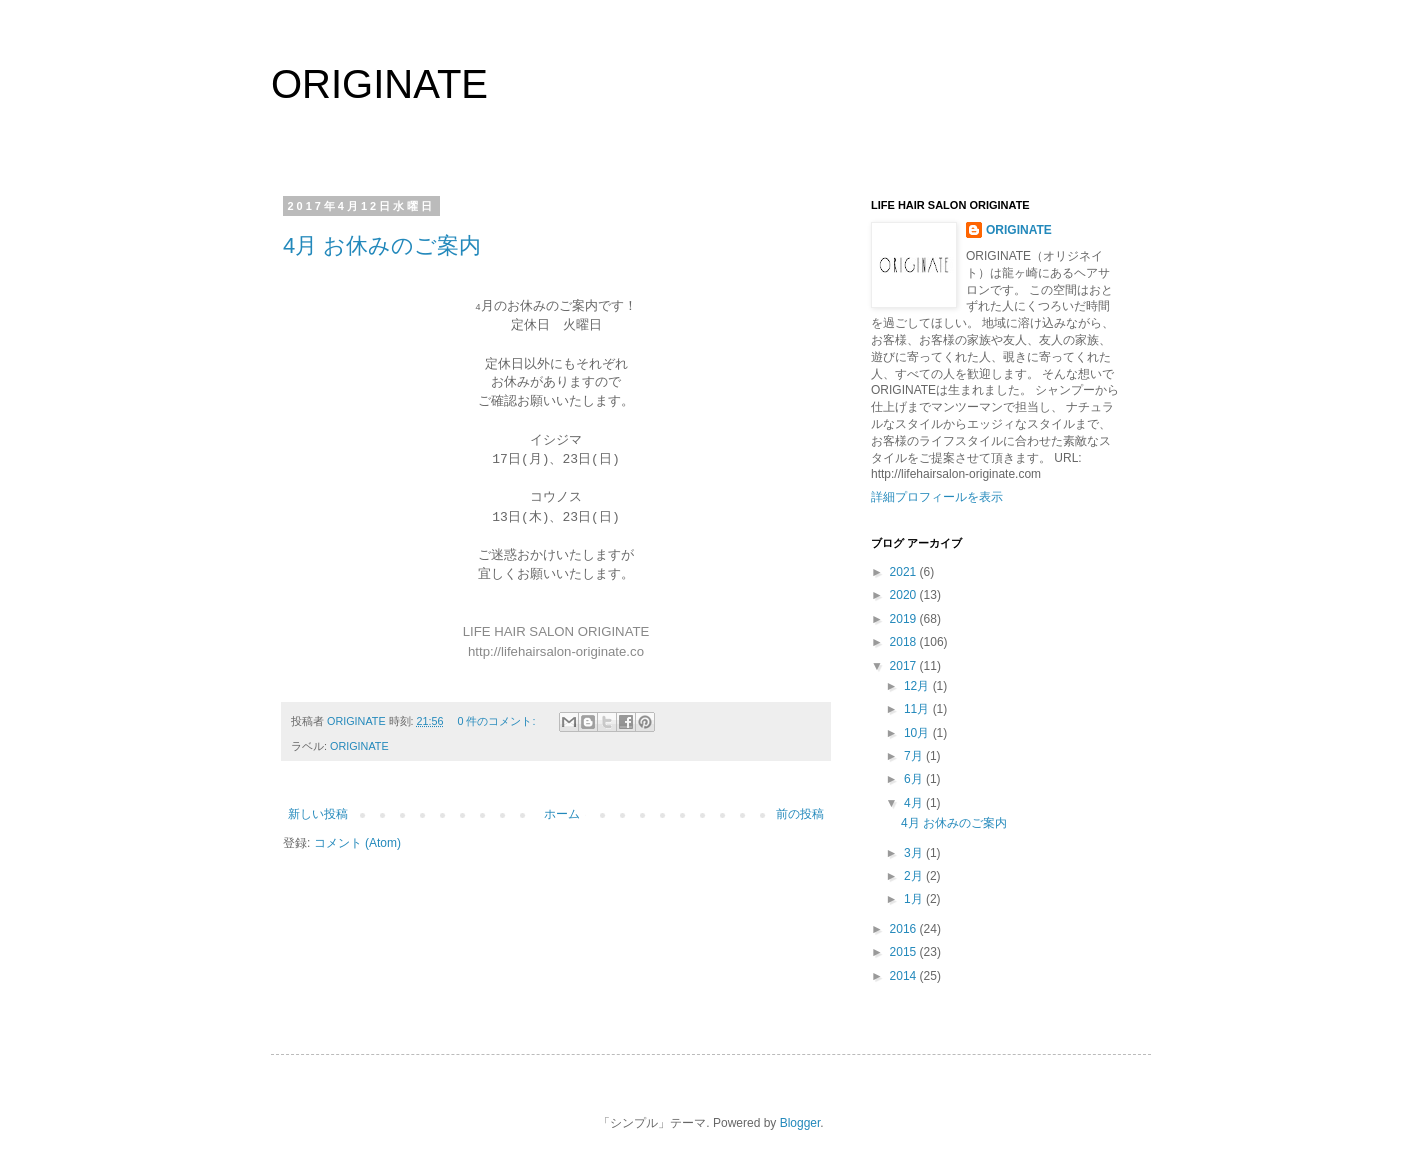 This screenshot has height=1171, width=1422. What do you see at coordinates (915, 899) in the screenshot?
I see `1月` at bounding box center [915, 899].